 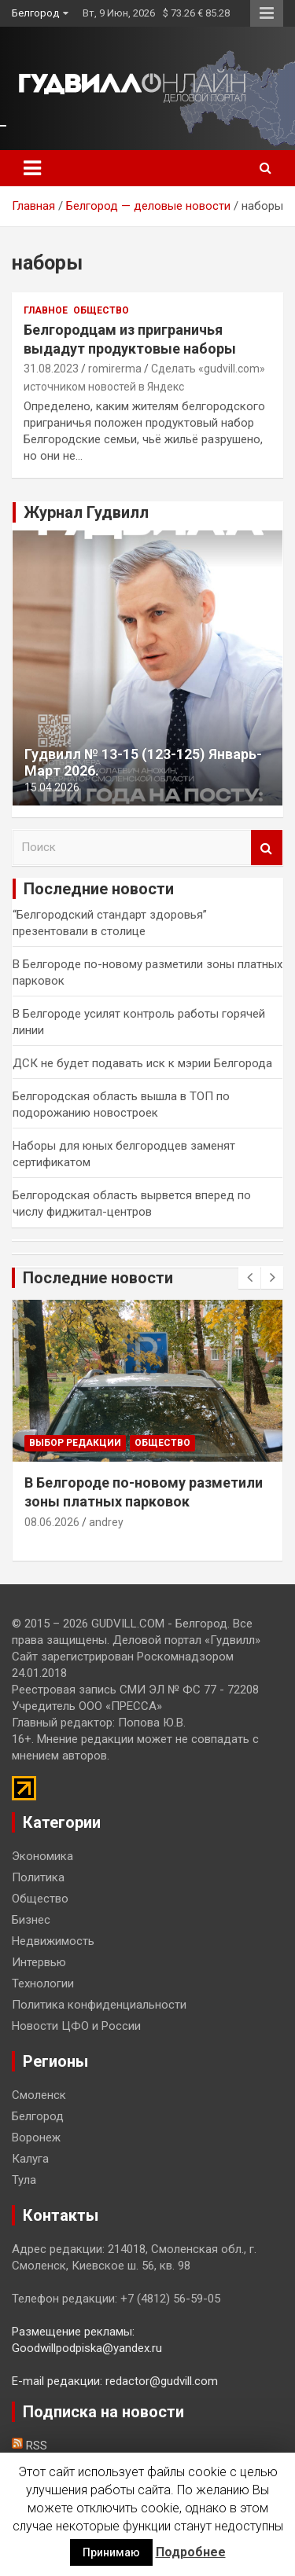 I want to click on Недвижимость, so click(x=53, y=1941).